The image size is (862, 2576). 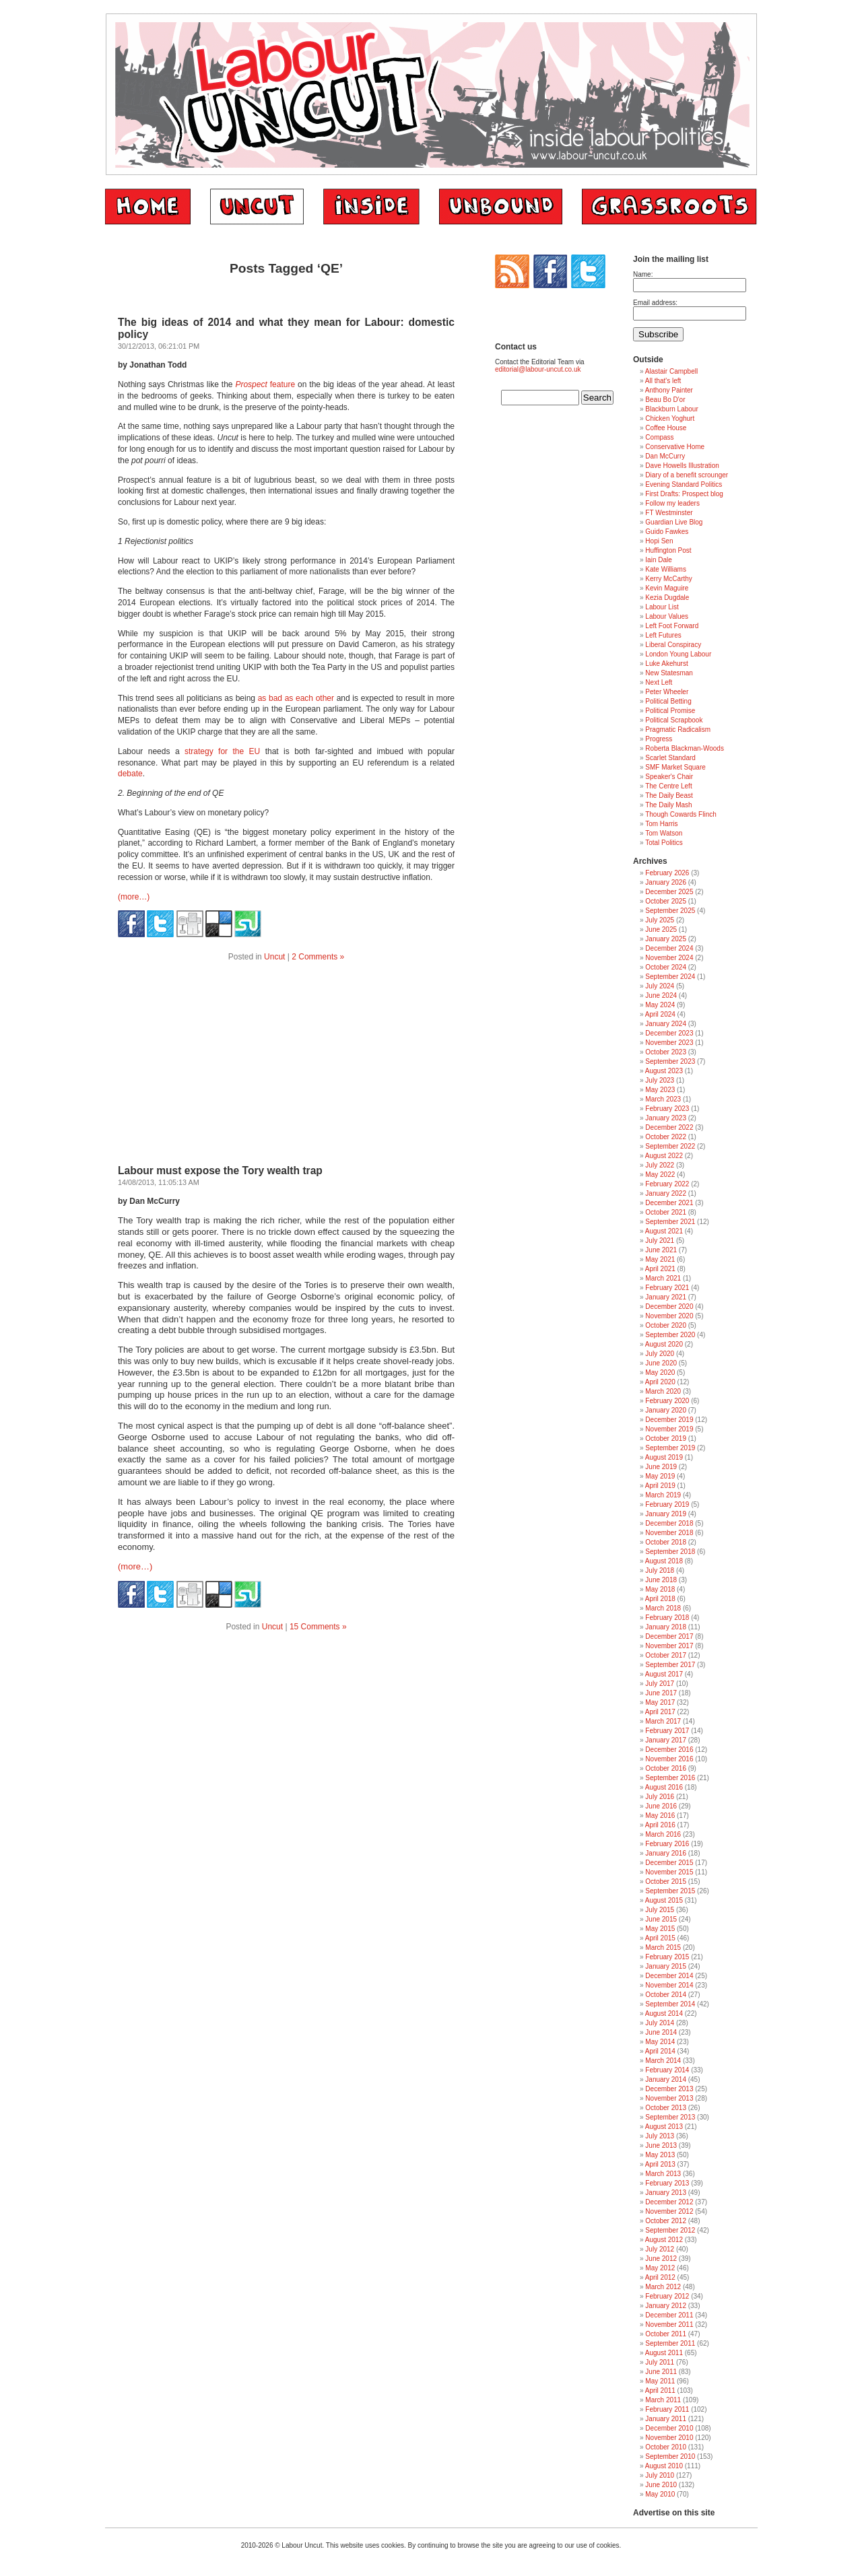 What do you see at coordinates (663, 635) in the screenshot?
I see `Left Futures` at bounding box center [663, 635].